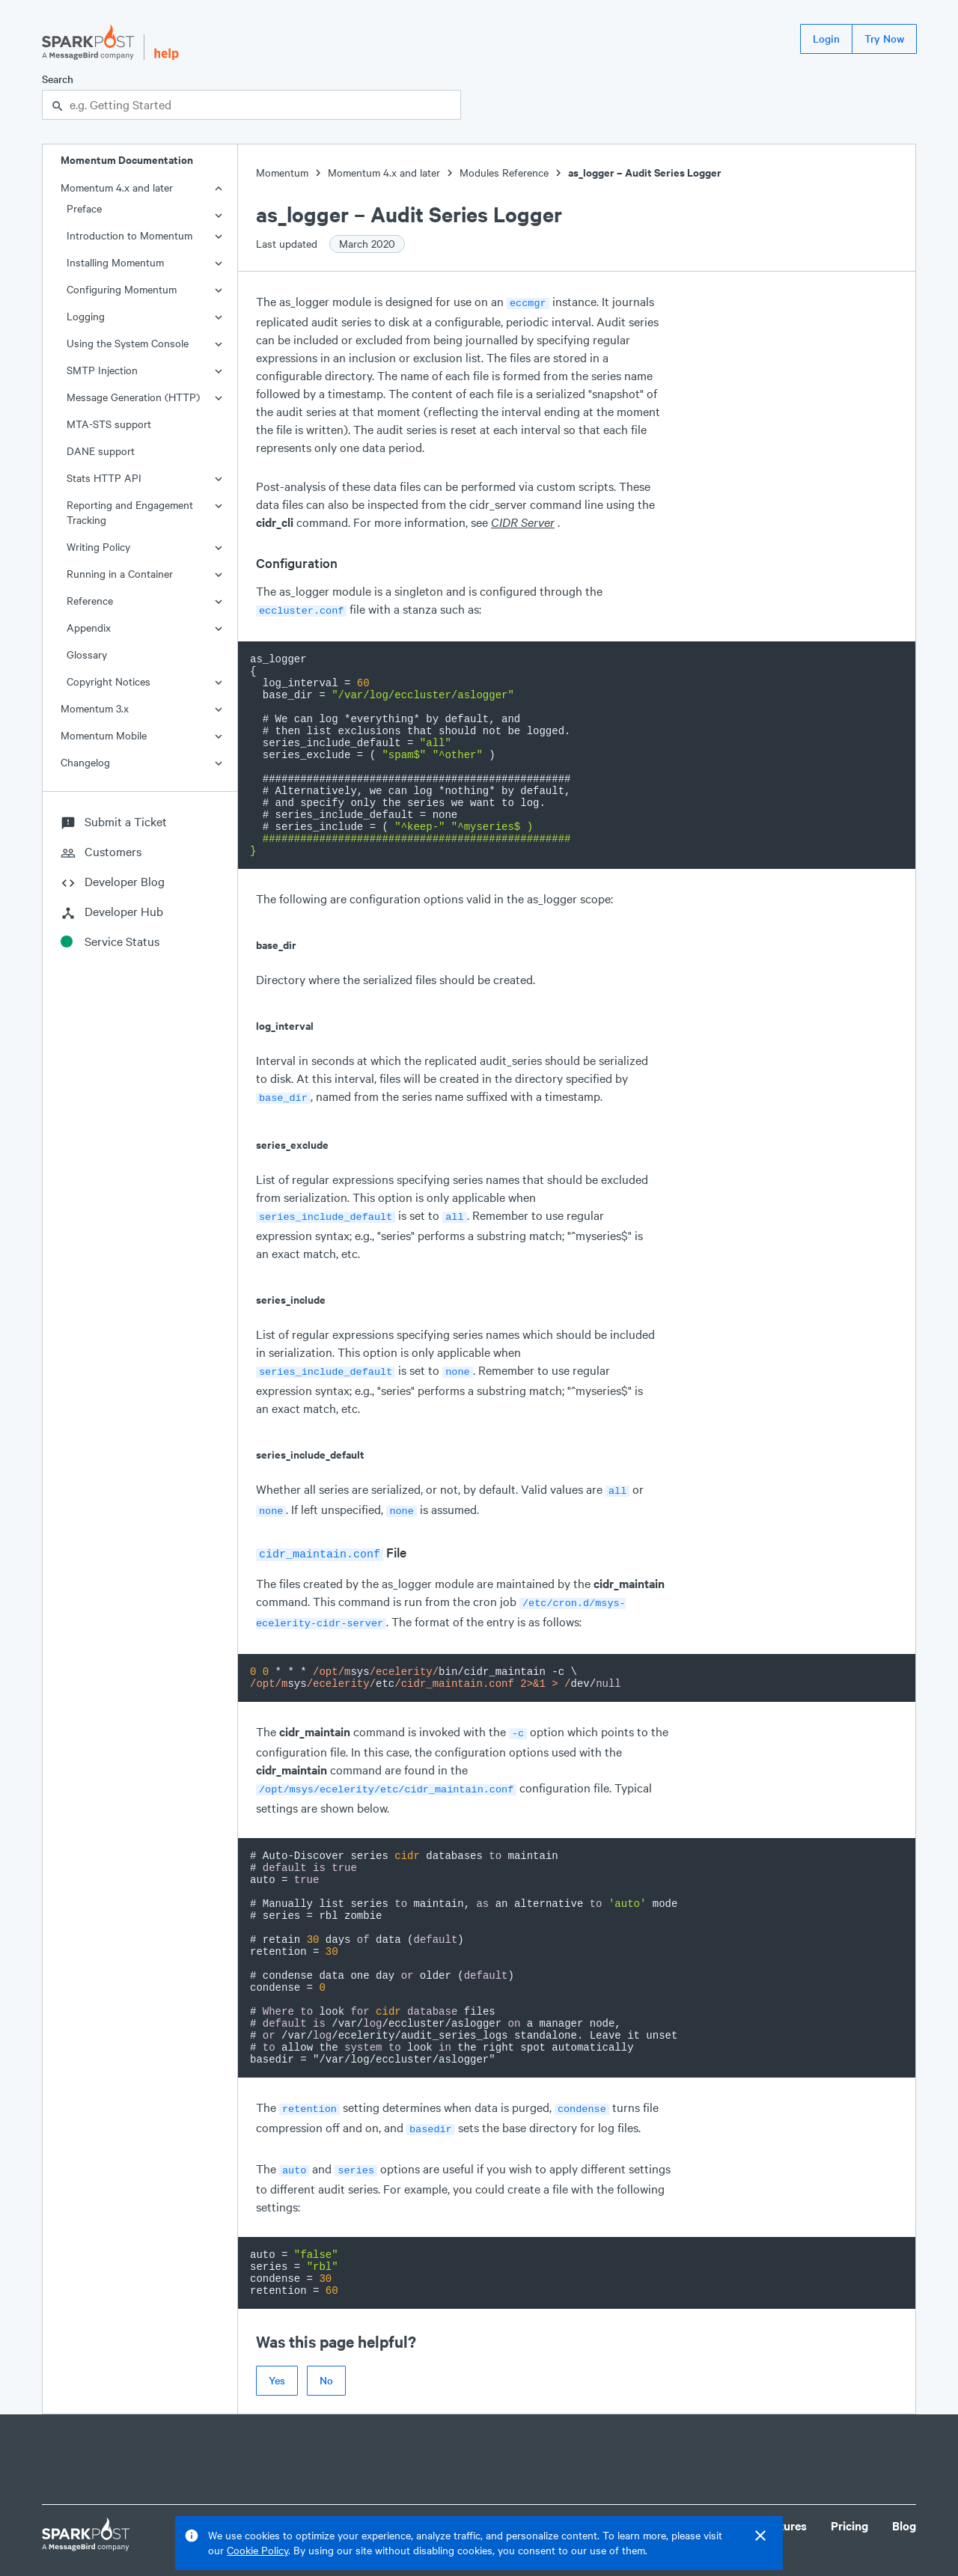  I want to click on Blog, so click(904, 2502).